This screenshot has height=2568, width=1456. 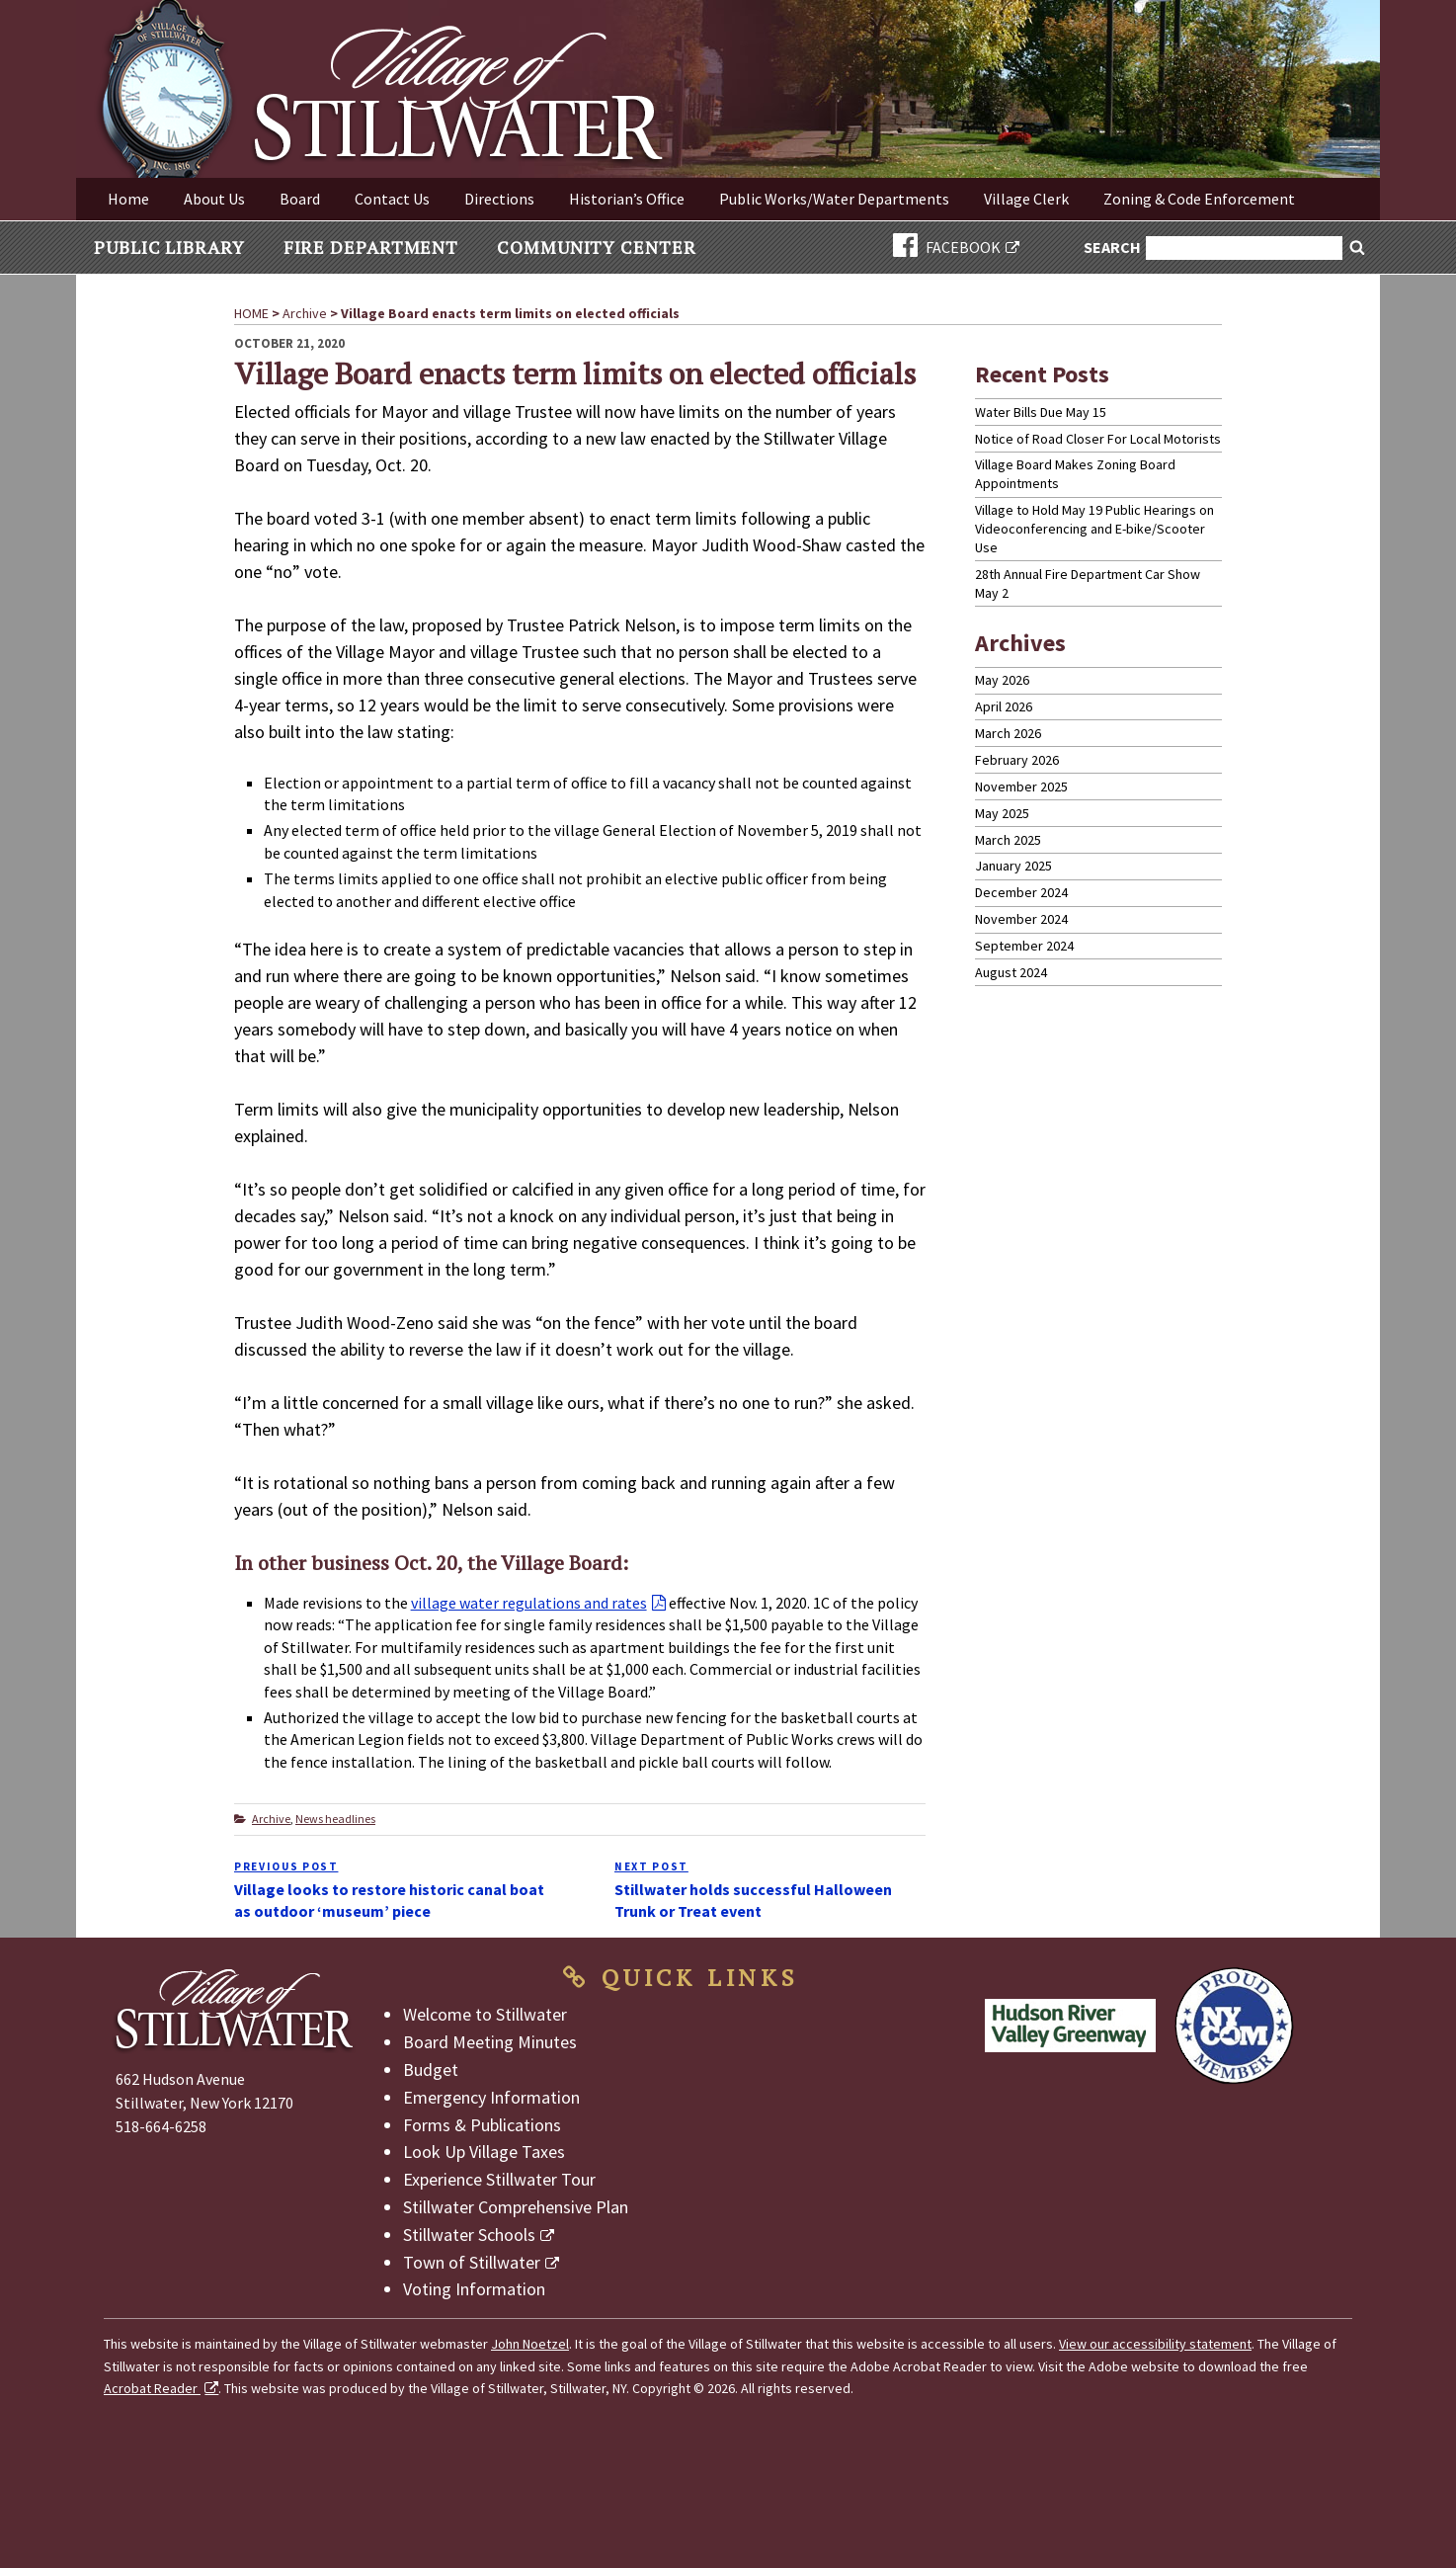 What do you see at coordinates (1008, 840) in the screenshot?
I see `March 2025` at bounding box center [1008, 840].